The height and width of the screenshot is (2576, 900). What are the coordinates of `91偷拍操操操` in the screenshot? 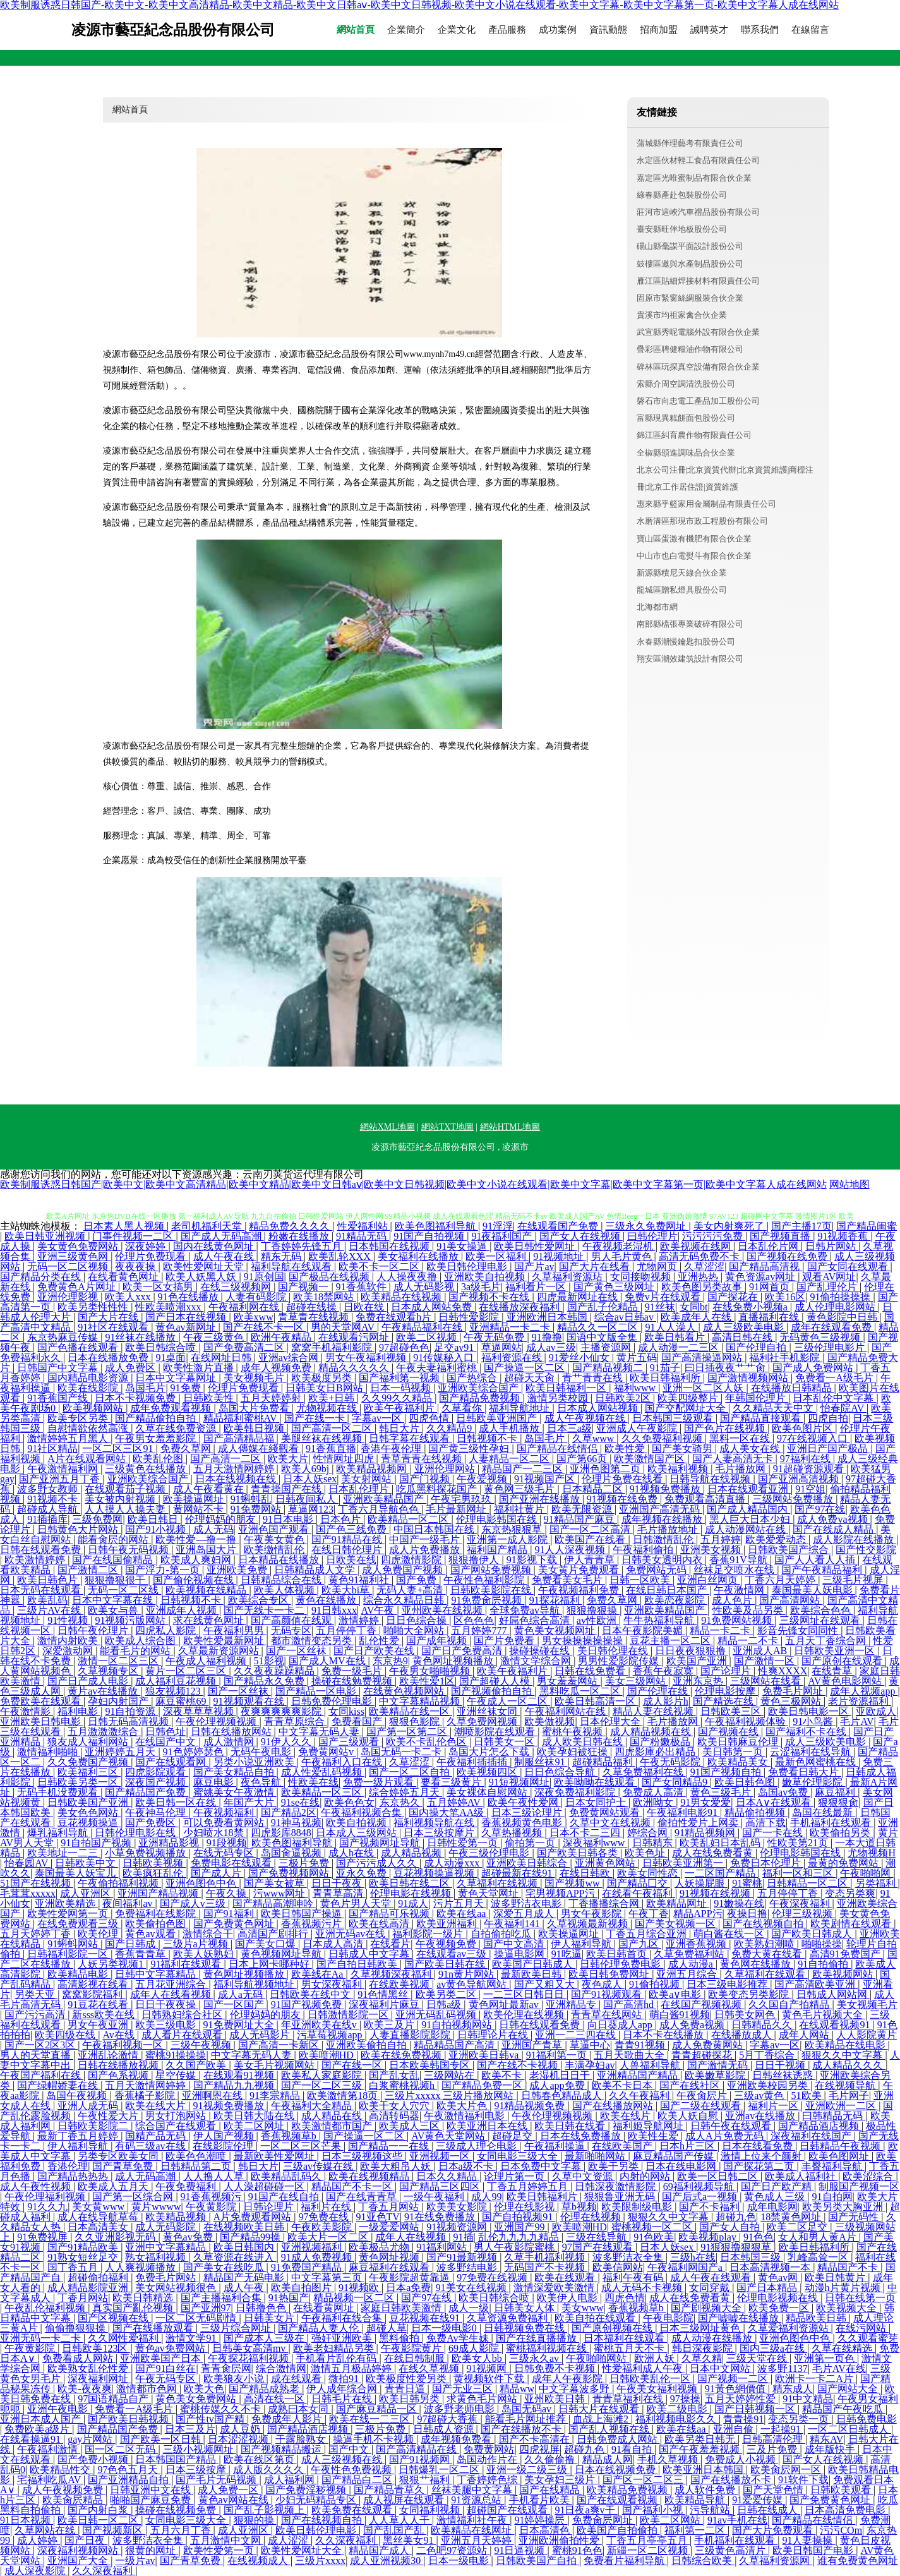 It's located at (841, 1296).